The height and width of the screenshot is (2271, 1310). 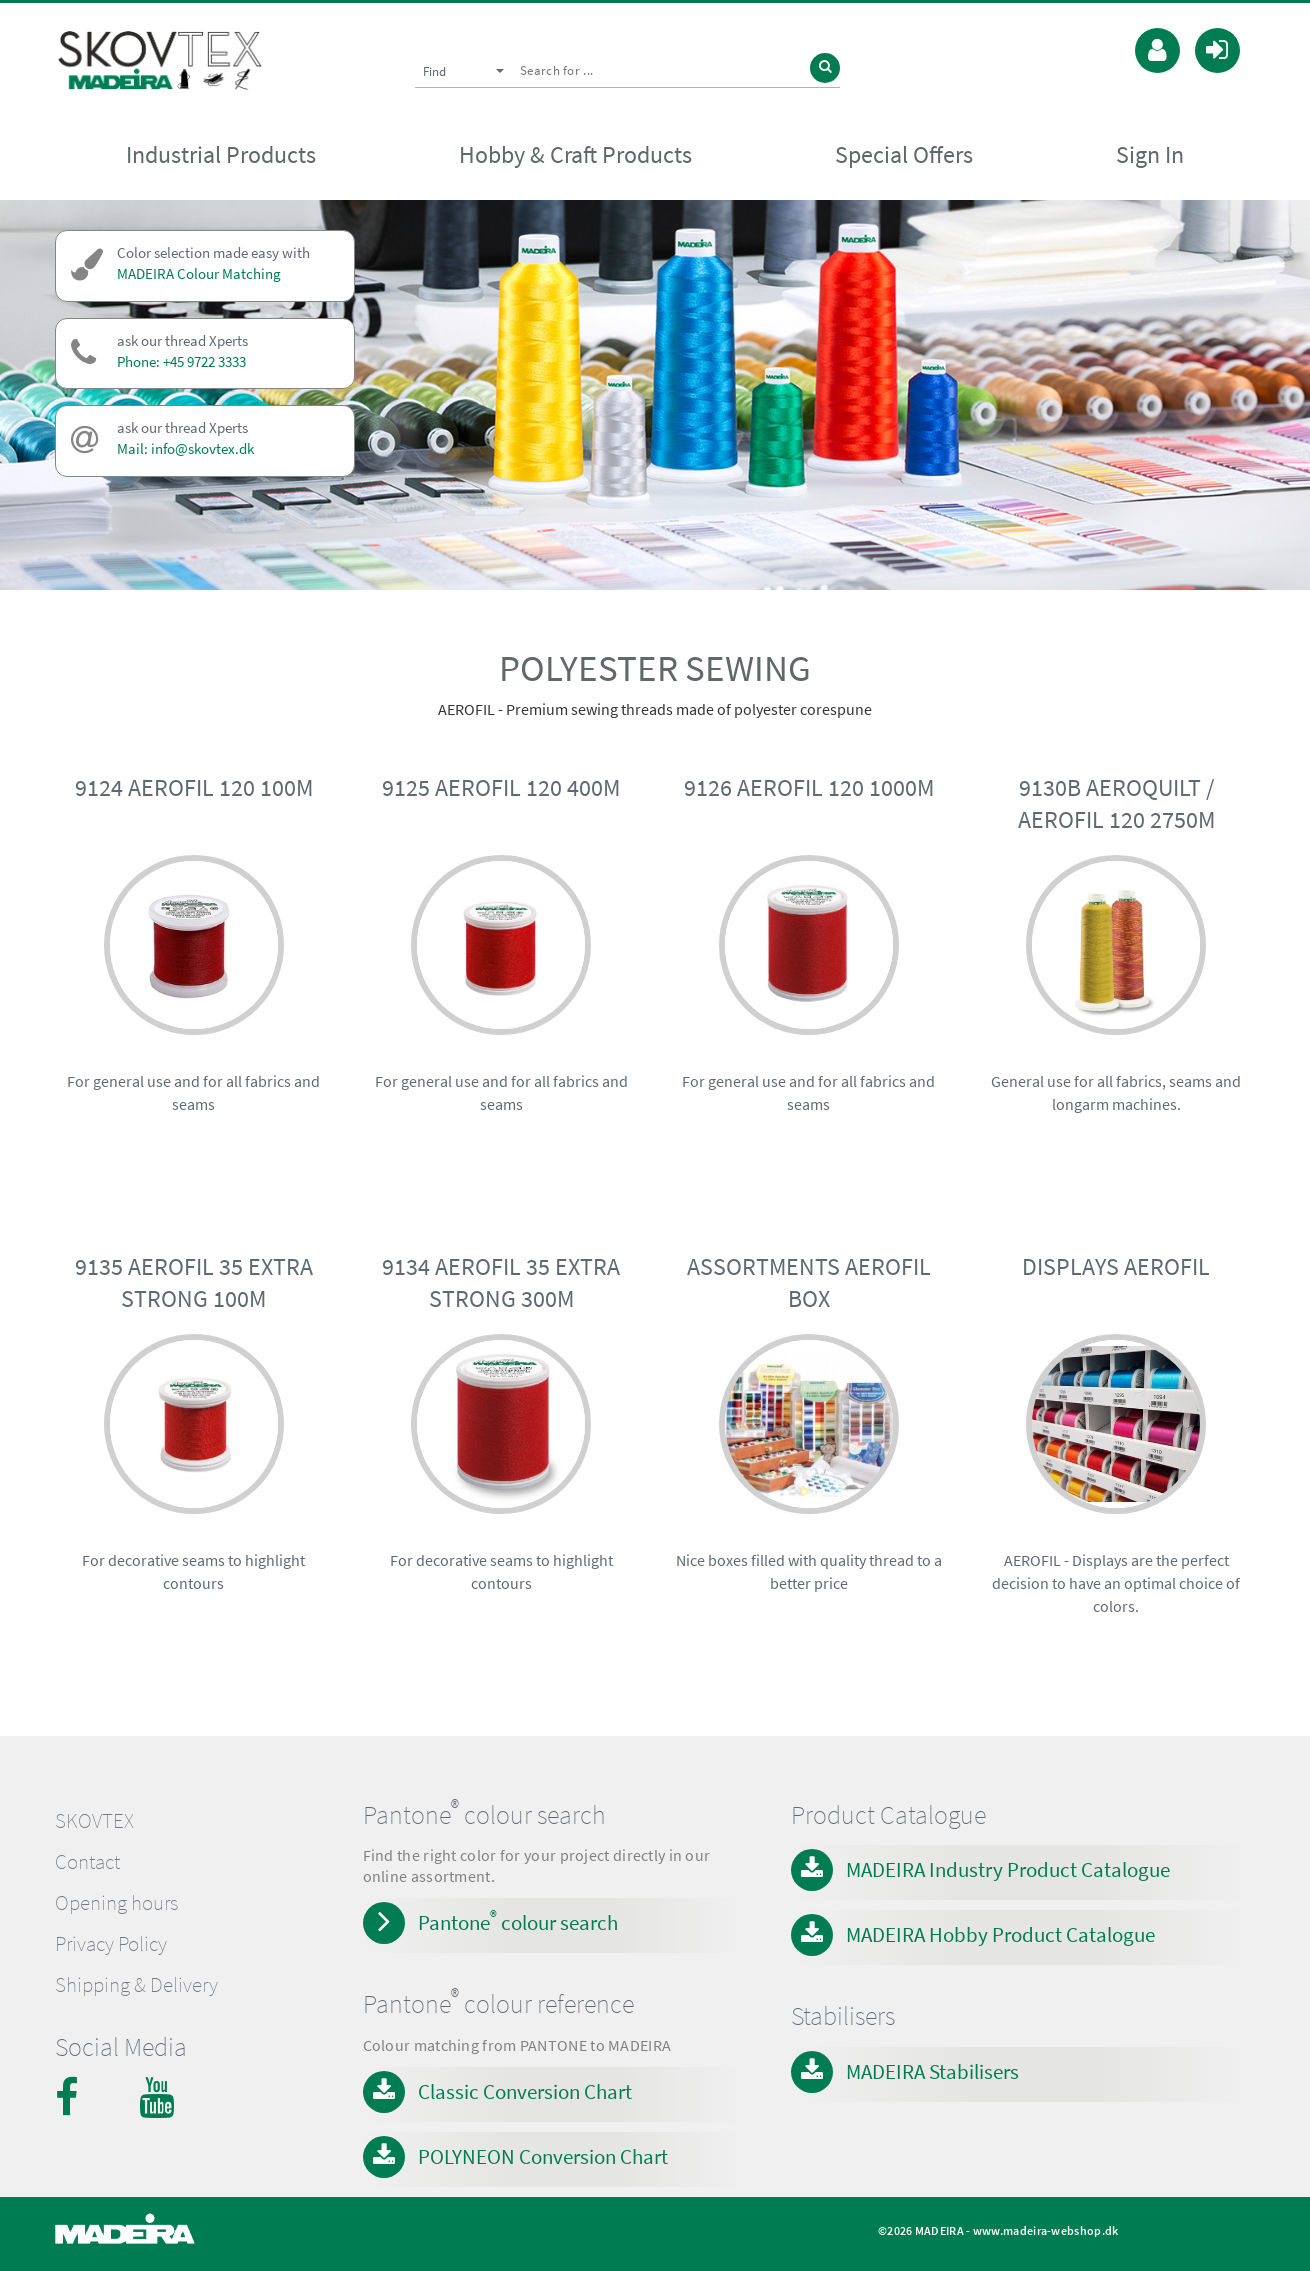 I want to click on MADEIRA Stabilisers, so click(x=932, y=2071).